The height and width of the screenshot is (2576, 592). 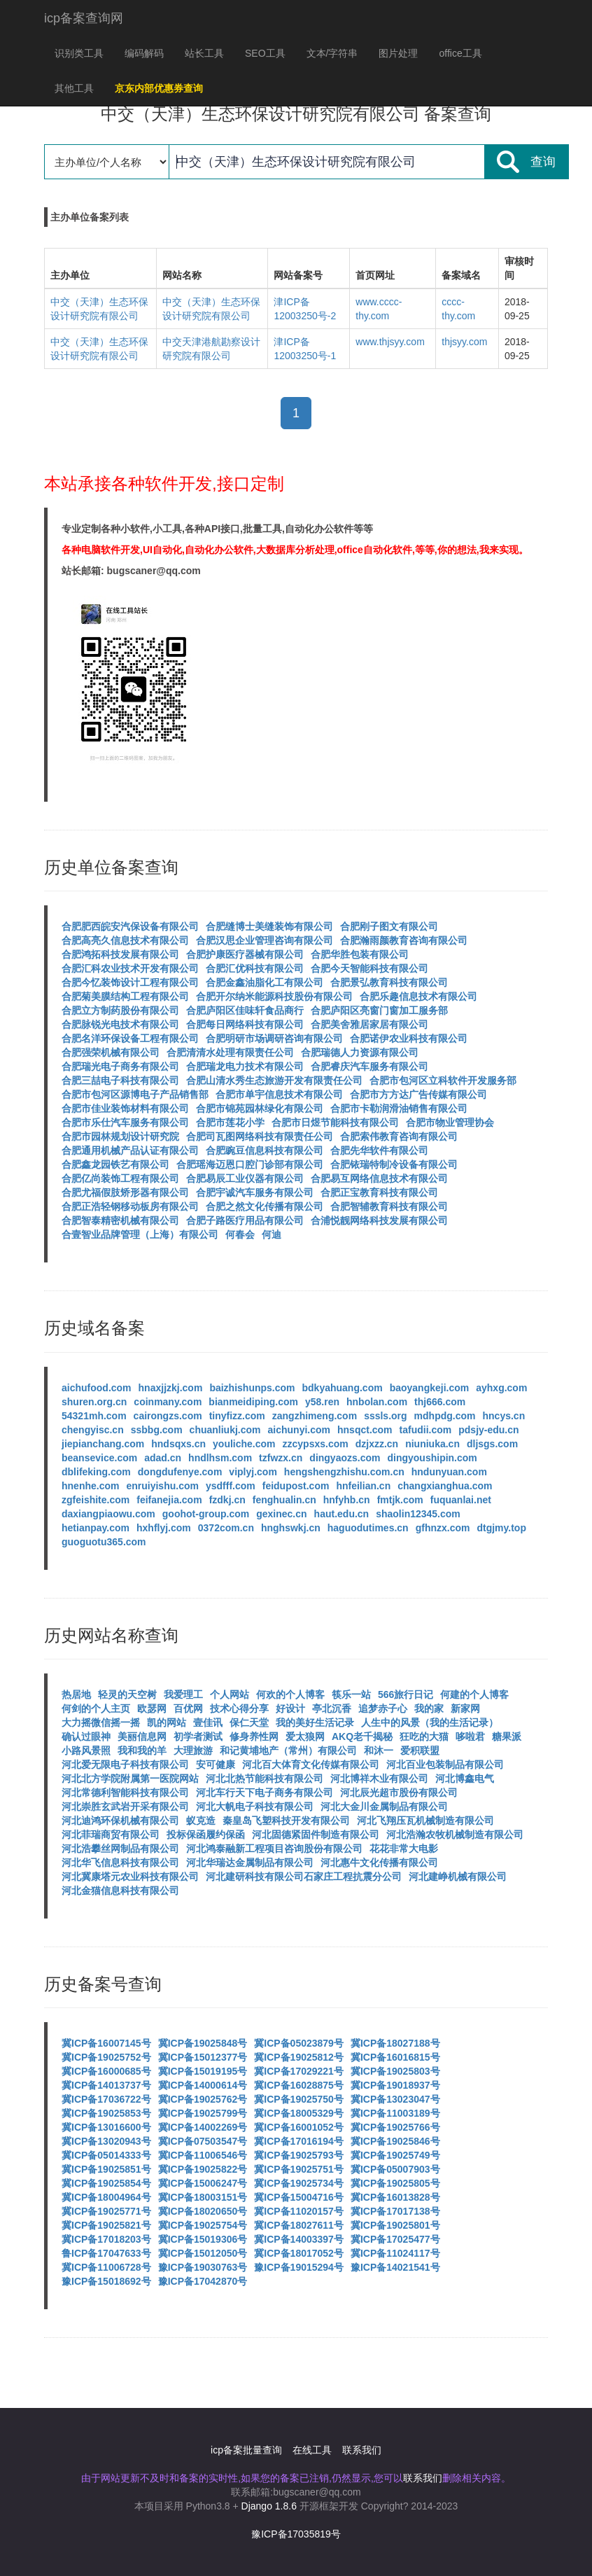 I want to click on 冀ICP备19025803号, so click(x=395, y=2071).